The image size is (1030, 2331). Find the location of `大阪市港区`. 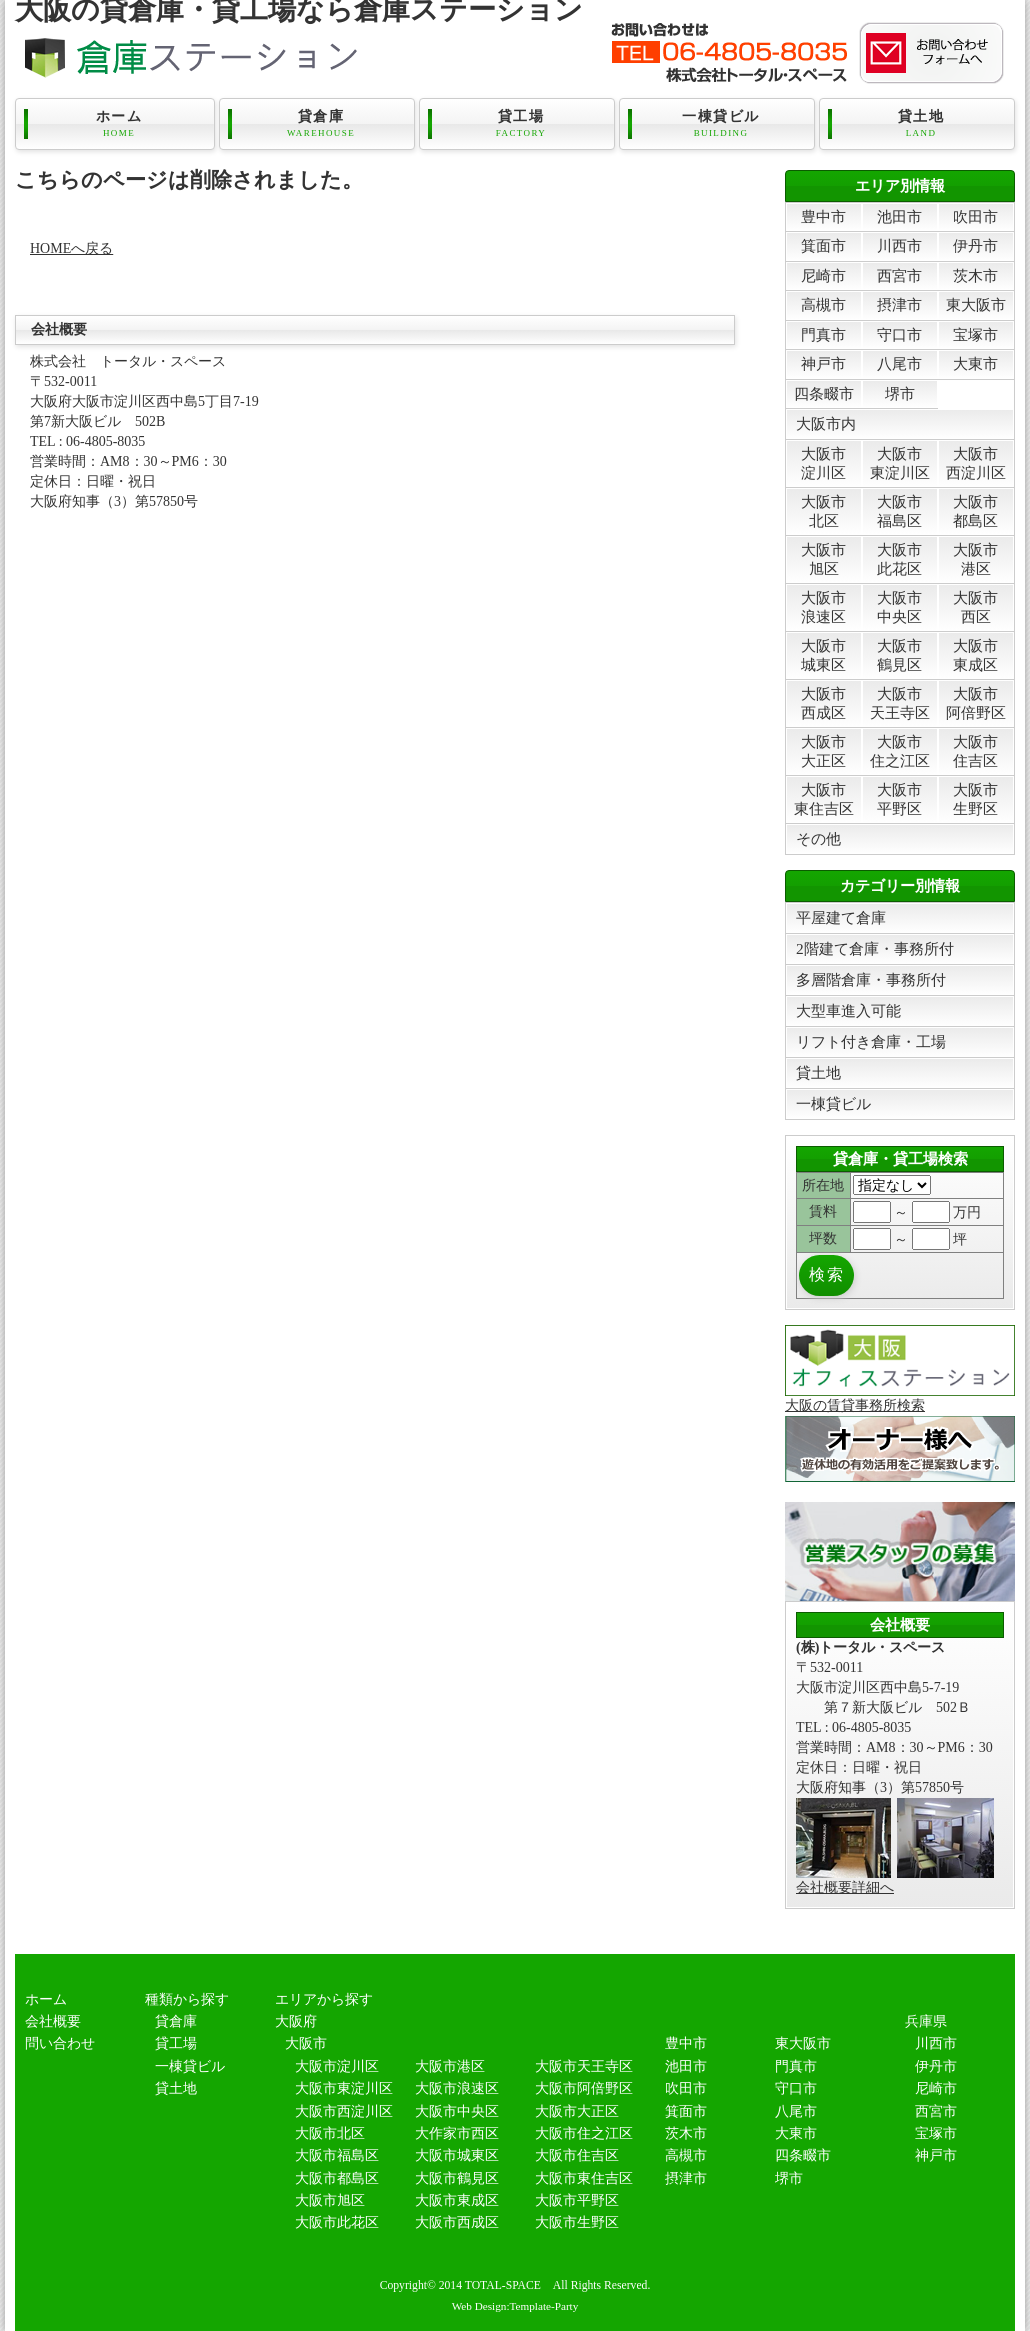

大阪市港区 is located at coordinates (975, 558).